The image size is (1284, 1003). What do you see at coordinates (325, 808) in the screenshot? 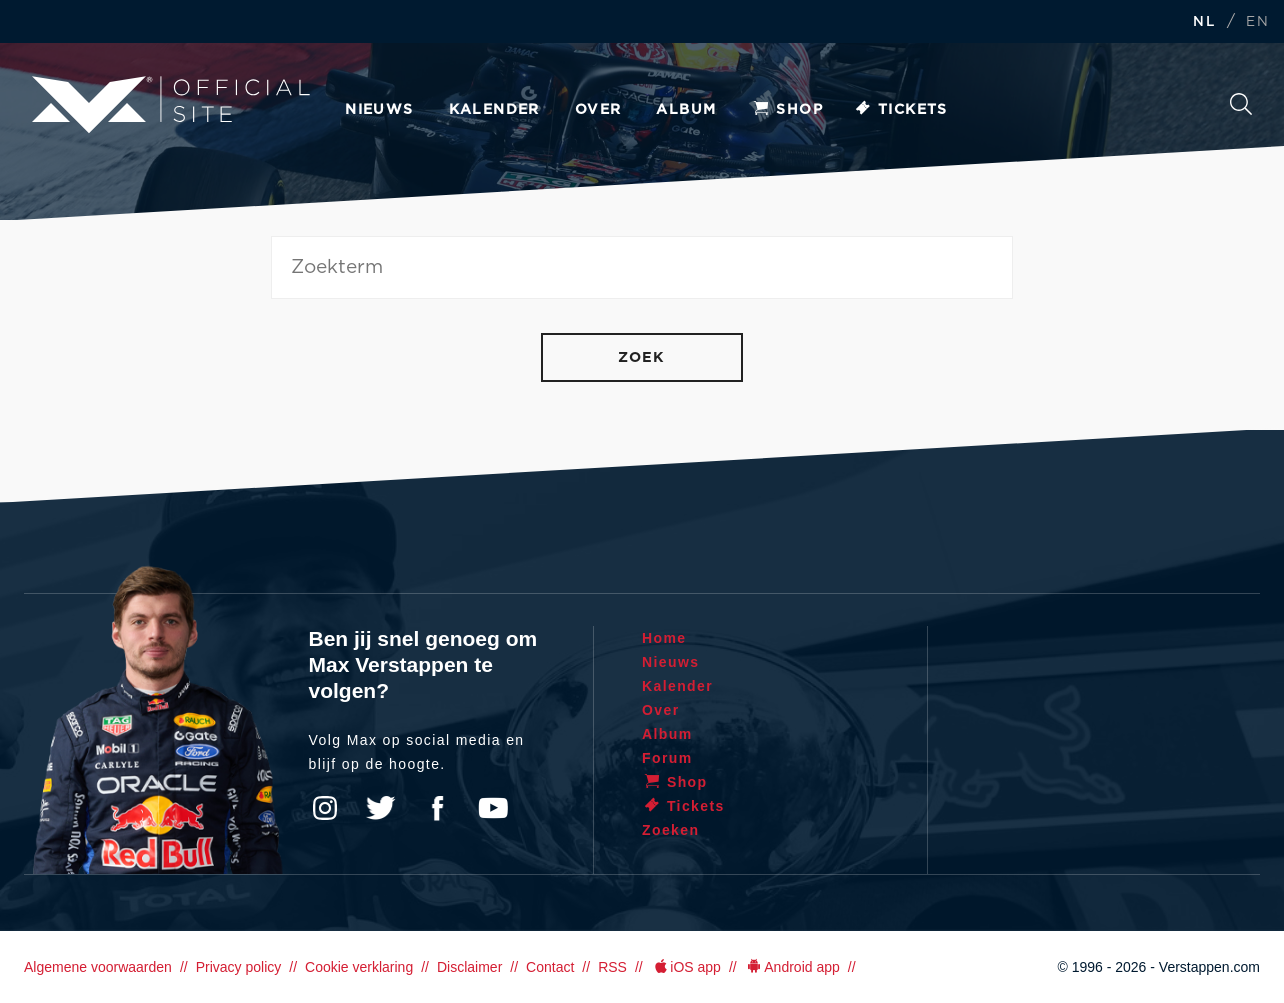
I see `Instagram` at bounding box center [325, 808].